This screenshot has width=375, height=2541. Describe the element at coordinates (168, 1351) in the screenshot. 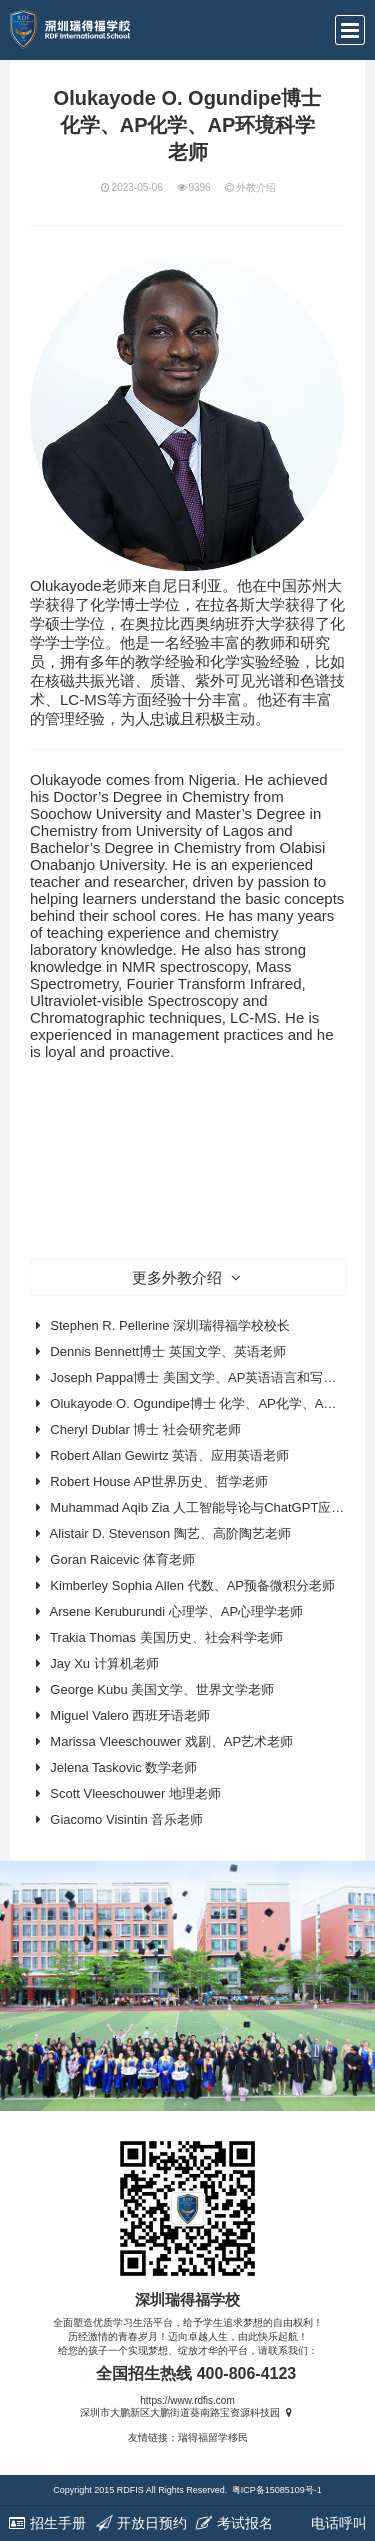

I see `Dennis Bennett博士 英国文学、英语老师` at that location.